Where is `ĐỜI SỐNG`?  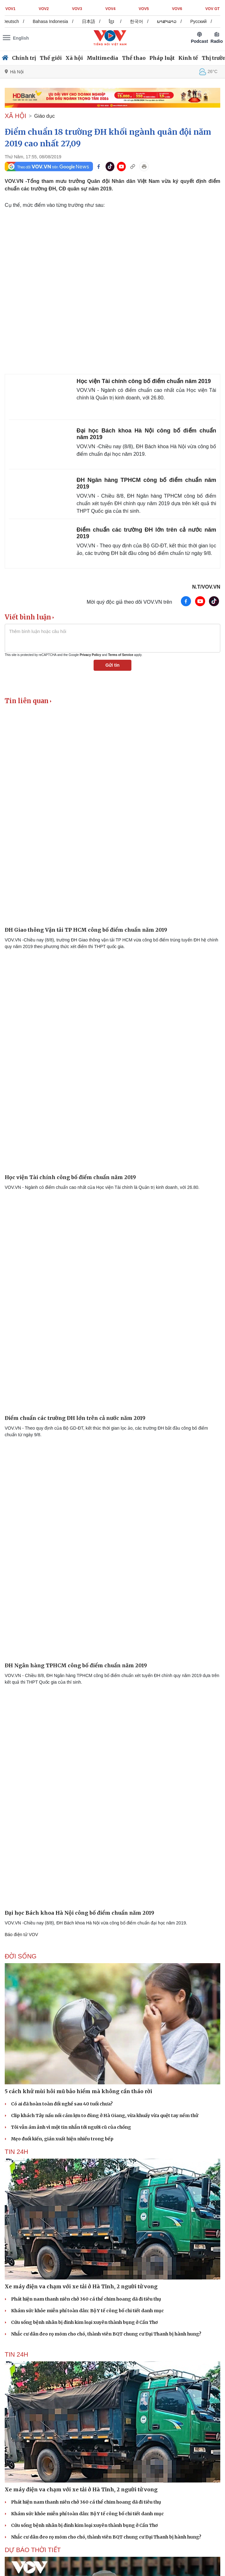 ĐỜI SỐNG is located at coordinates (21, 1956).